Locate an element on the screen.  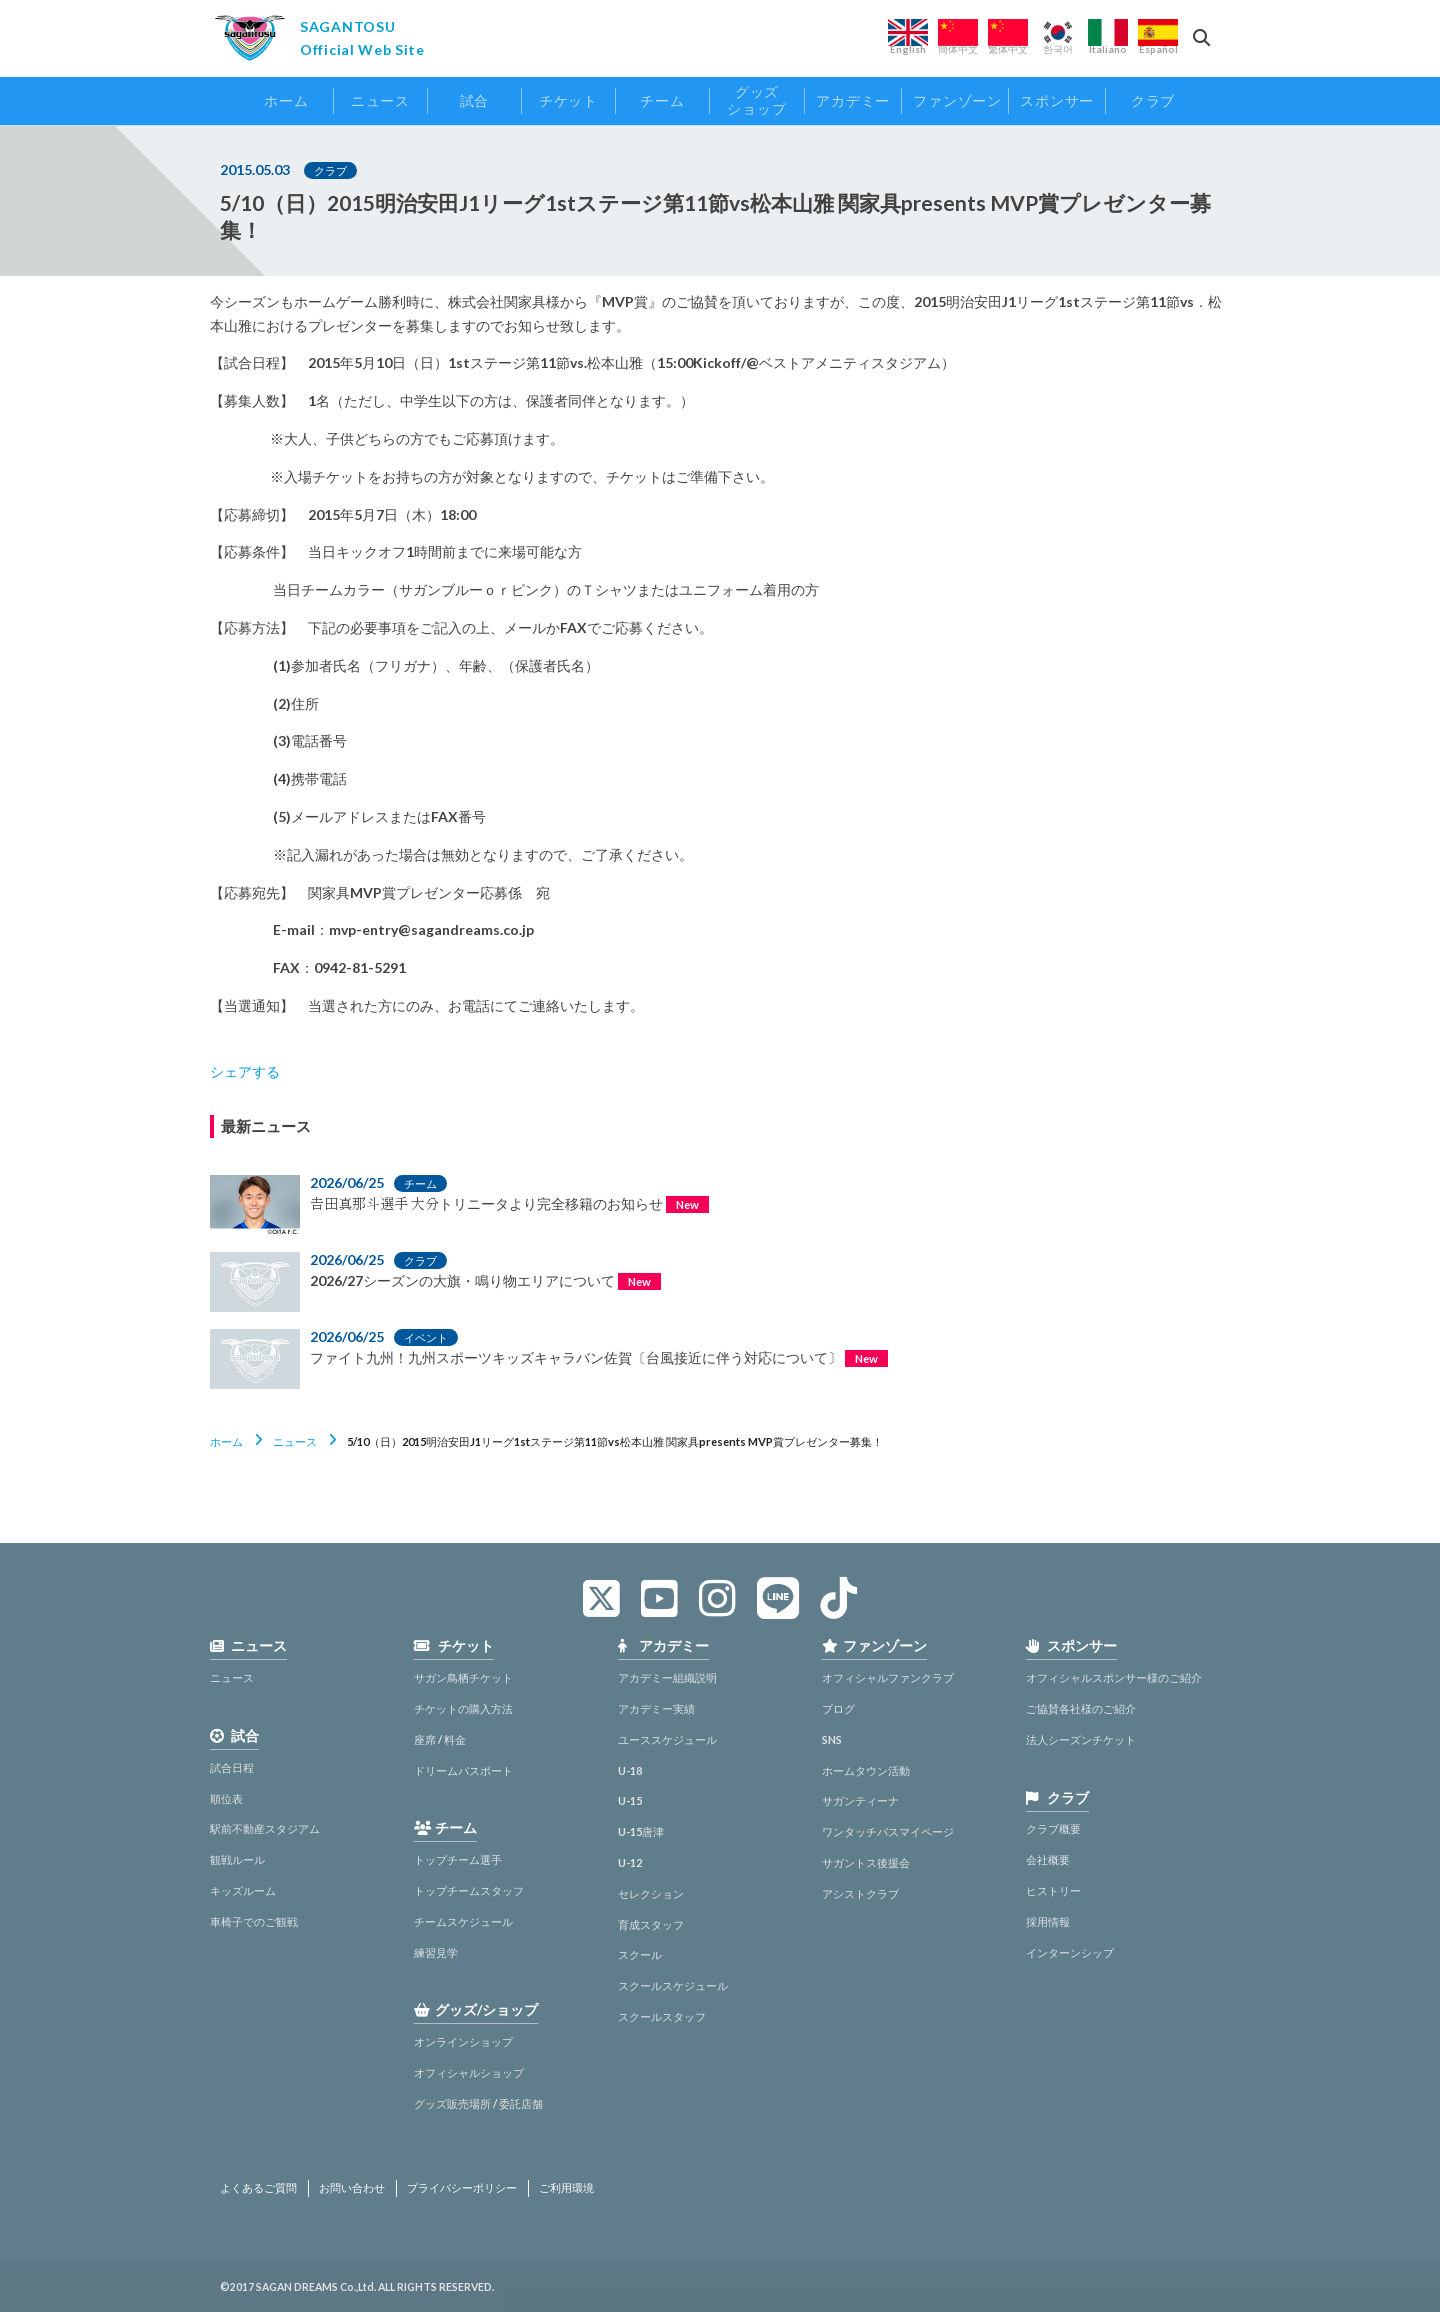
アカデミー実績 is located at coordinates (656, 1708).